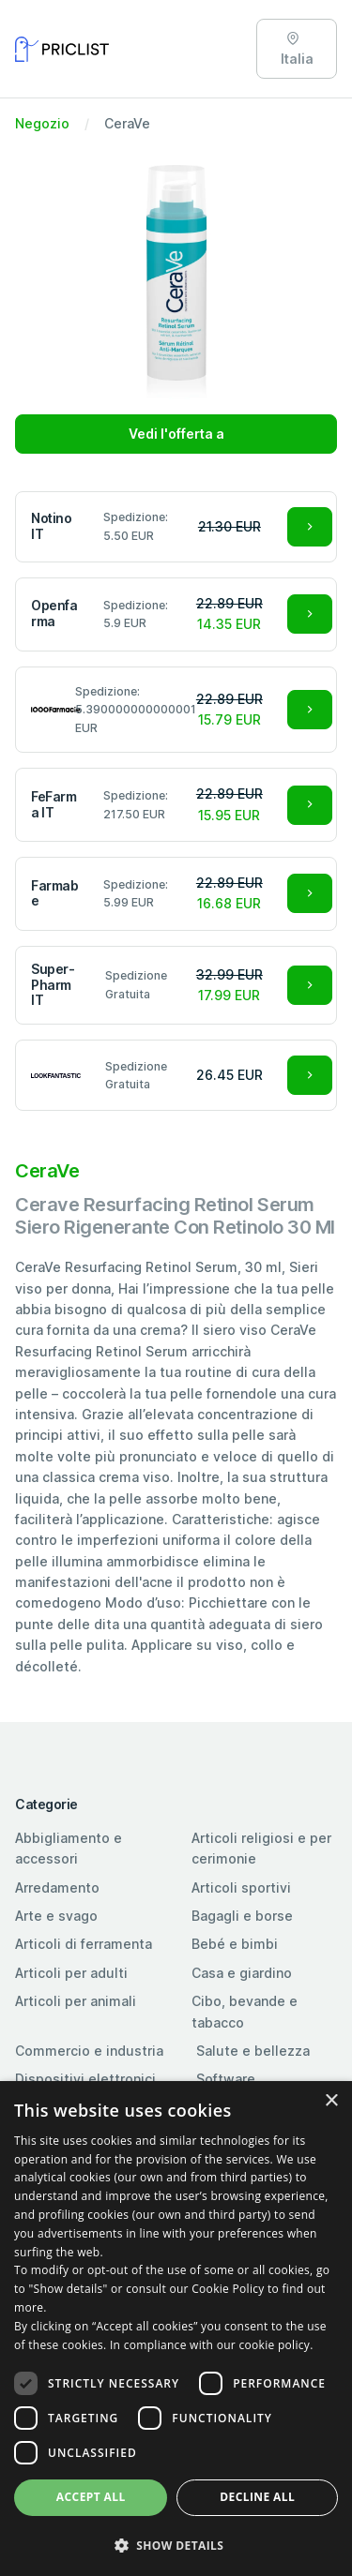 This screenshot has width=352, height=2576. Describe the element at coordinates (331, 2101) in the screenshot. I see `× [button]` at that location.